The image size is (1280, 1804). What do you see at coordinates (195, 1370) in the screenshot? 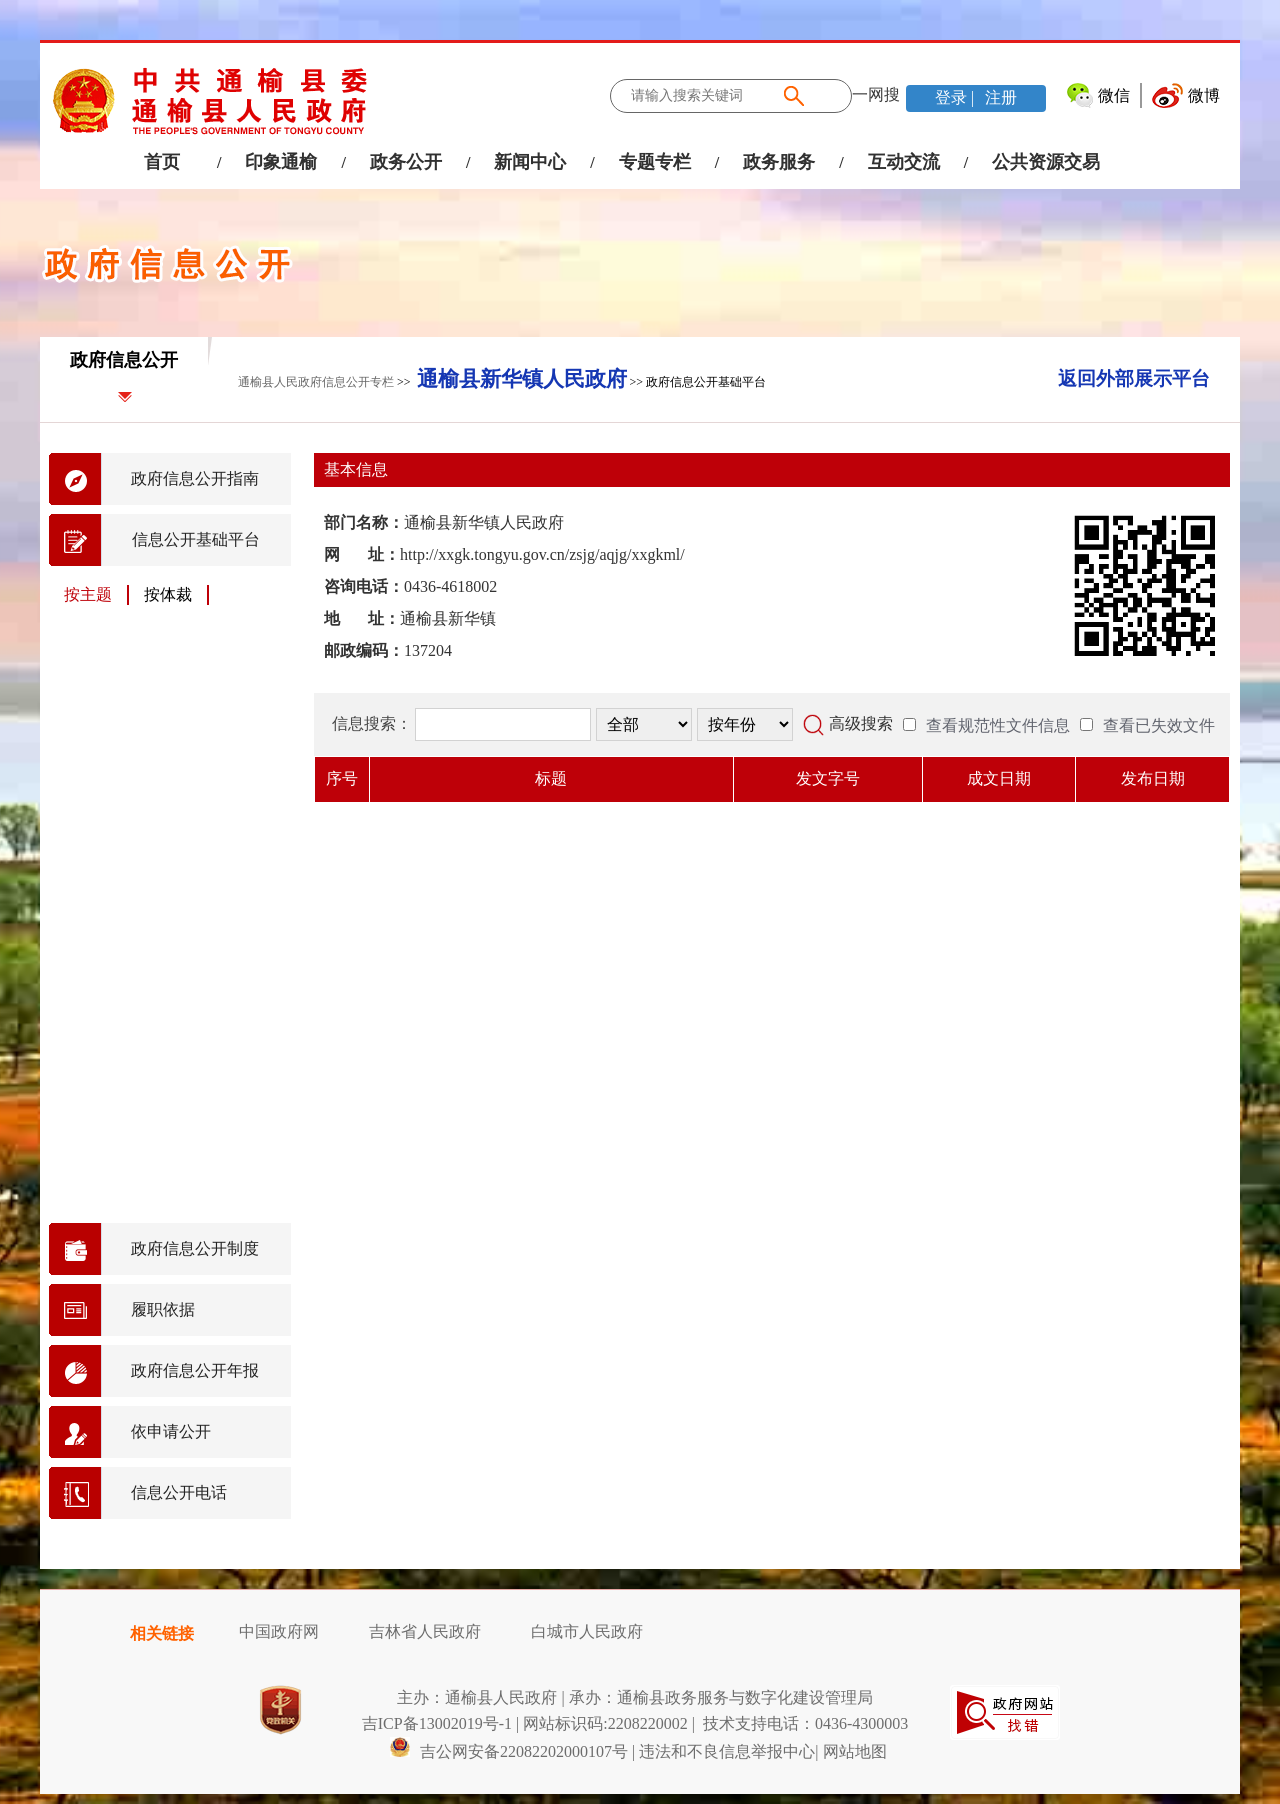
I see `政府信息公开年报` at bounding box center [195, 1370].